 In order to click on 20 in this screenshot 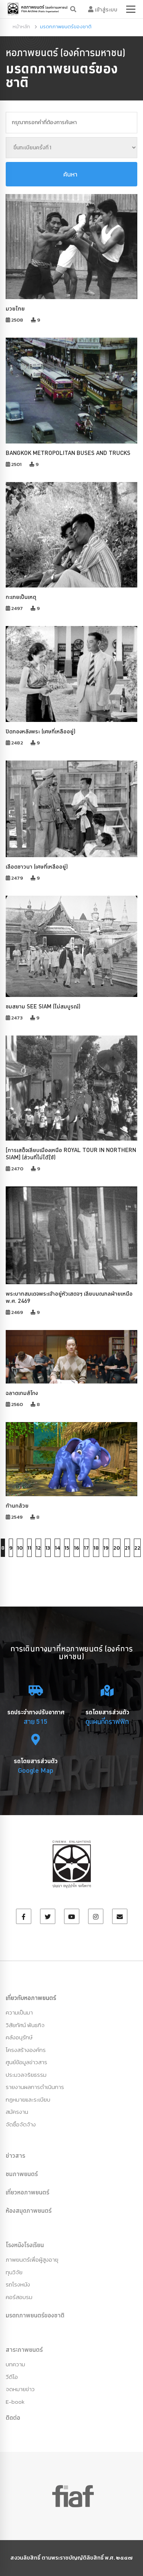, I will do `click(116, 1548)`.